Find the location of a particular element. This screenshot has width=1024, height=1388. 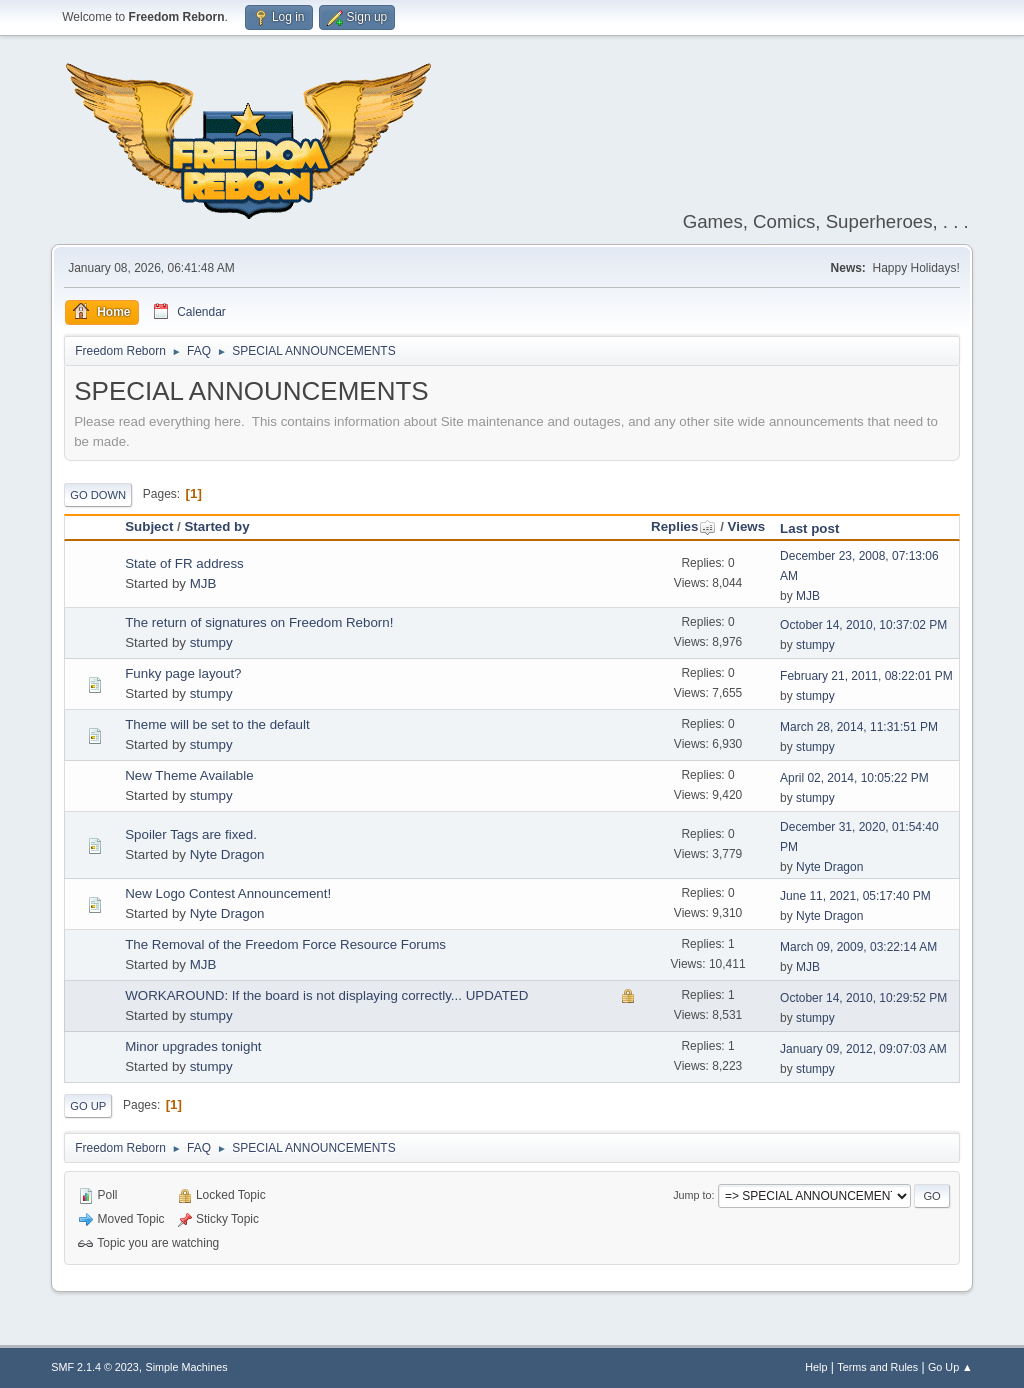

WORKAROUND: If the board is not displaying correctly... UPDATED is located at coordinates (326, 995).